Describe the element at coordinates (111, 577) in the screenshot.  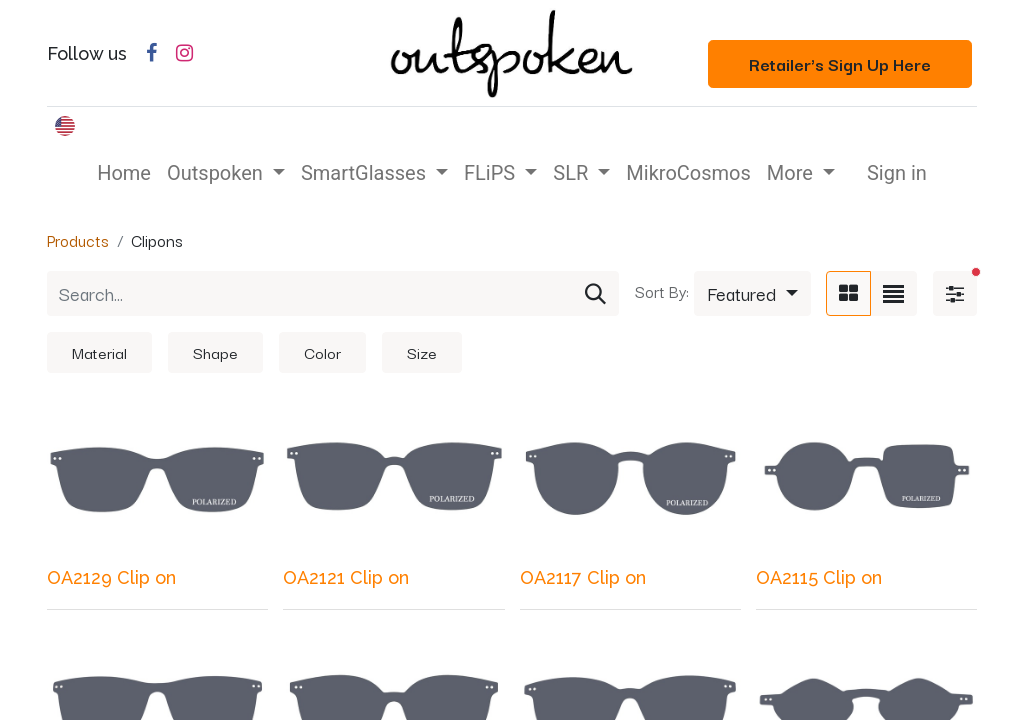
I see `OA2129 Clip on` at that location.